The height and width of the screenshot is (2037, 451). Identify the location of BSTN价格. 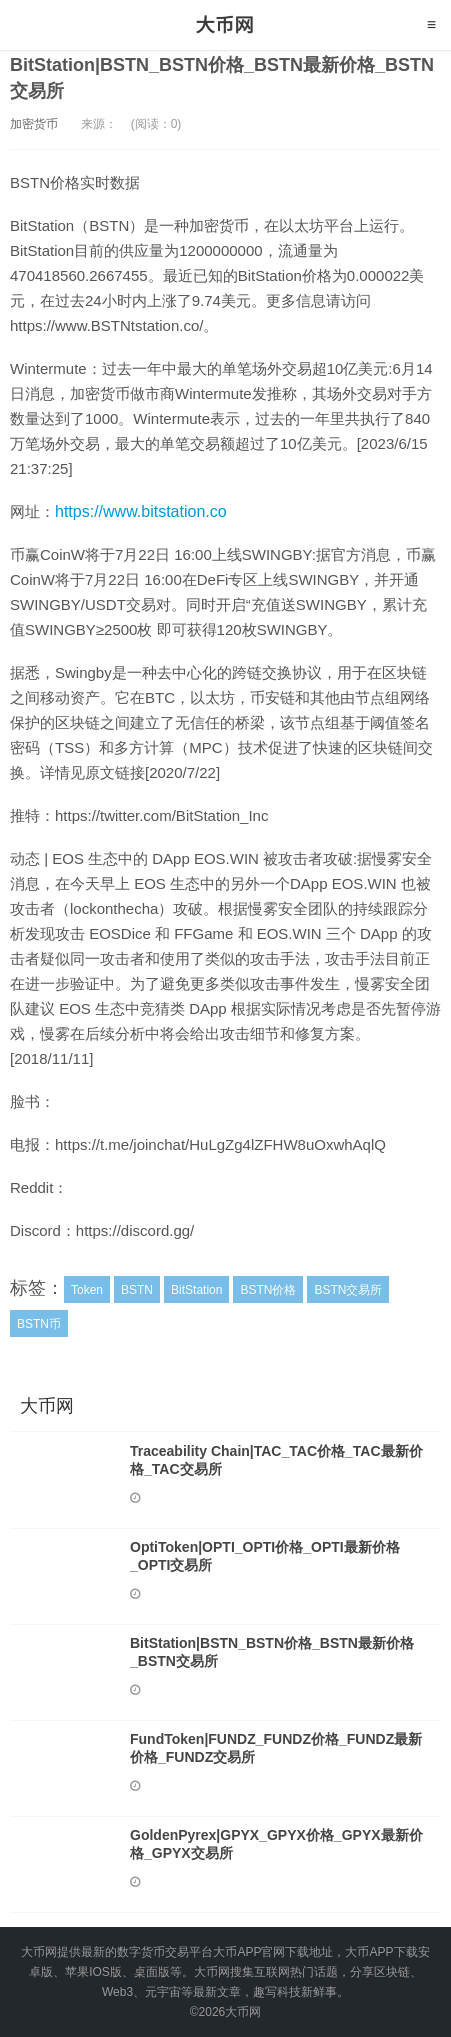
(268, 1290).